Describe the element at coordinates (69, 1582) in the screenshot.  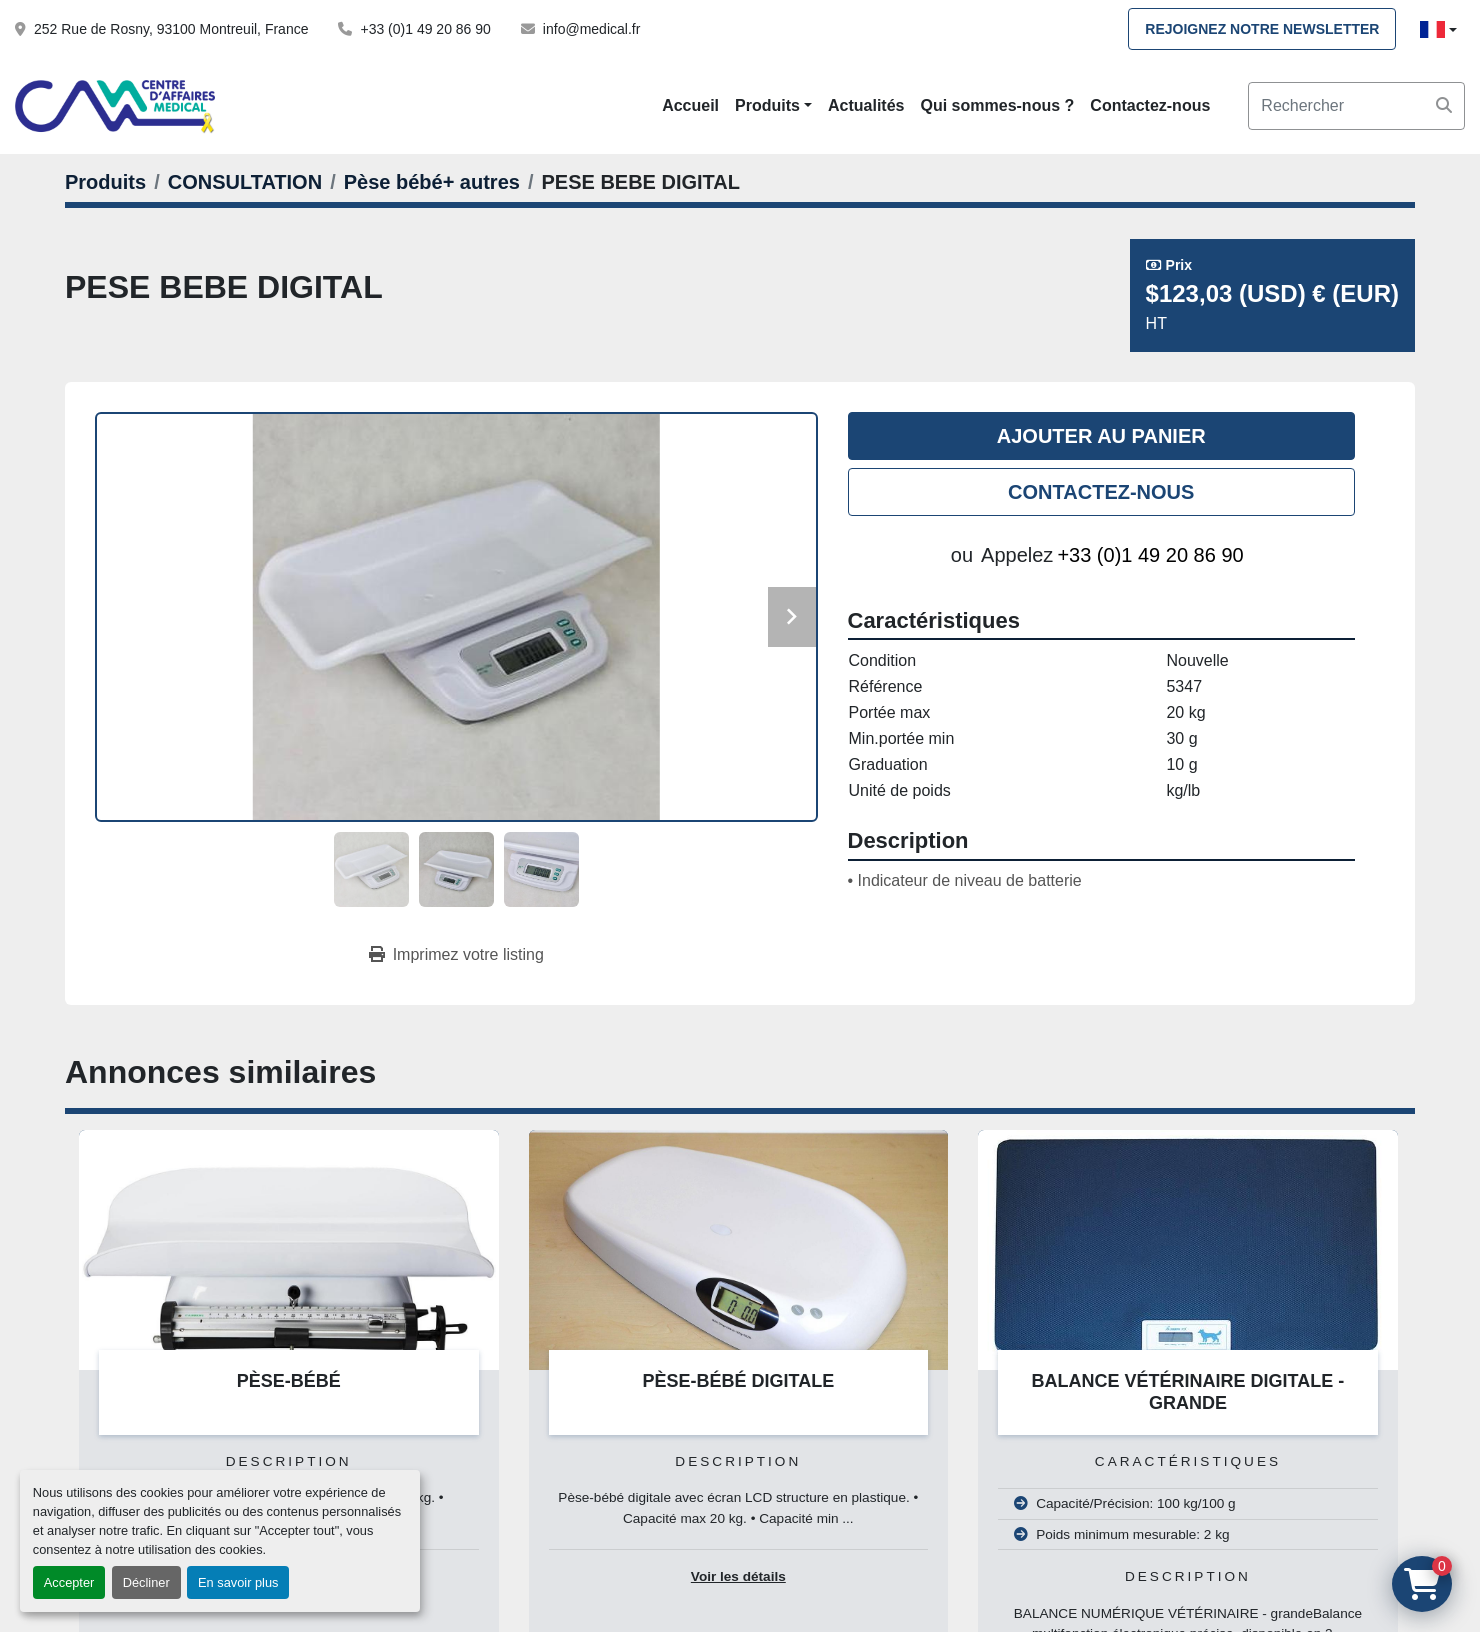
I see `Accepter` at that location.